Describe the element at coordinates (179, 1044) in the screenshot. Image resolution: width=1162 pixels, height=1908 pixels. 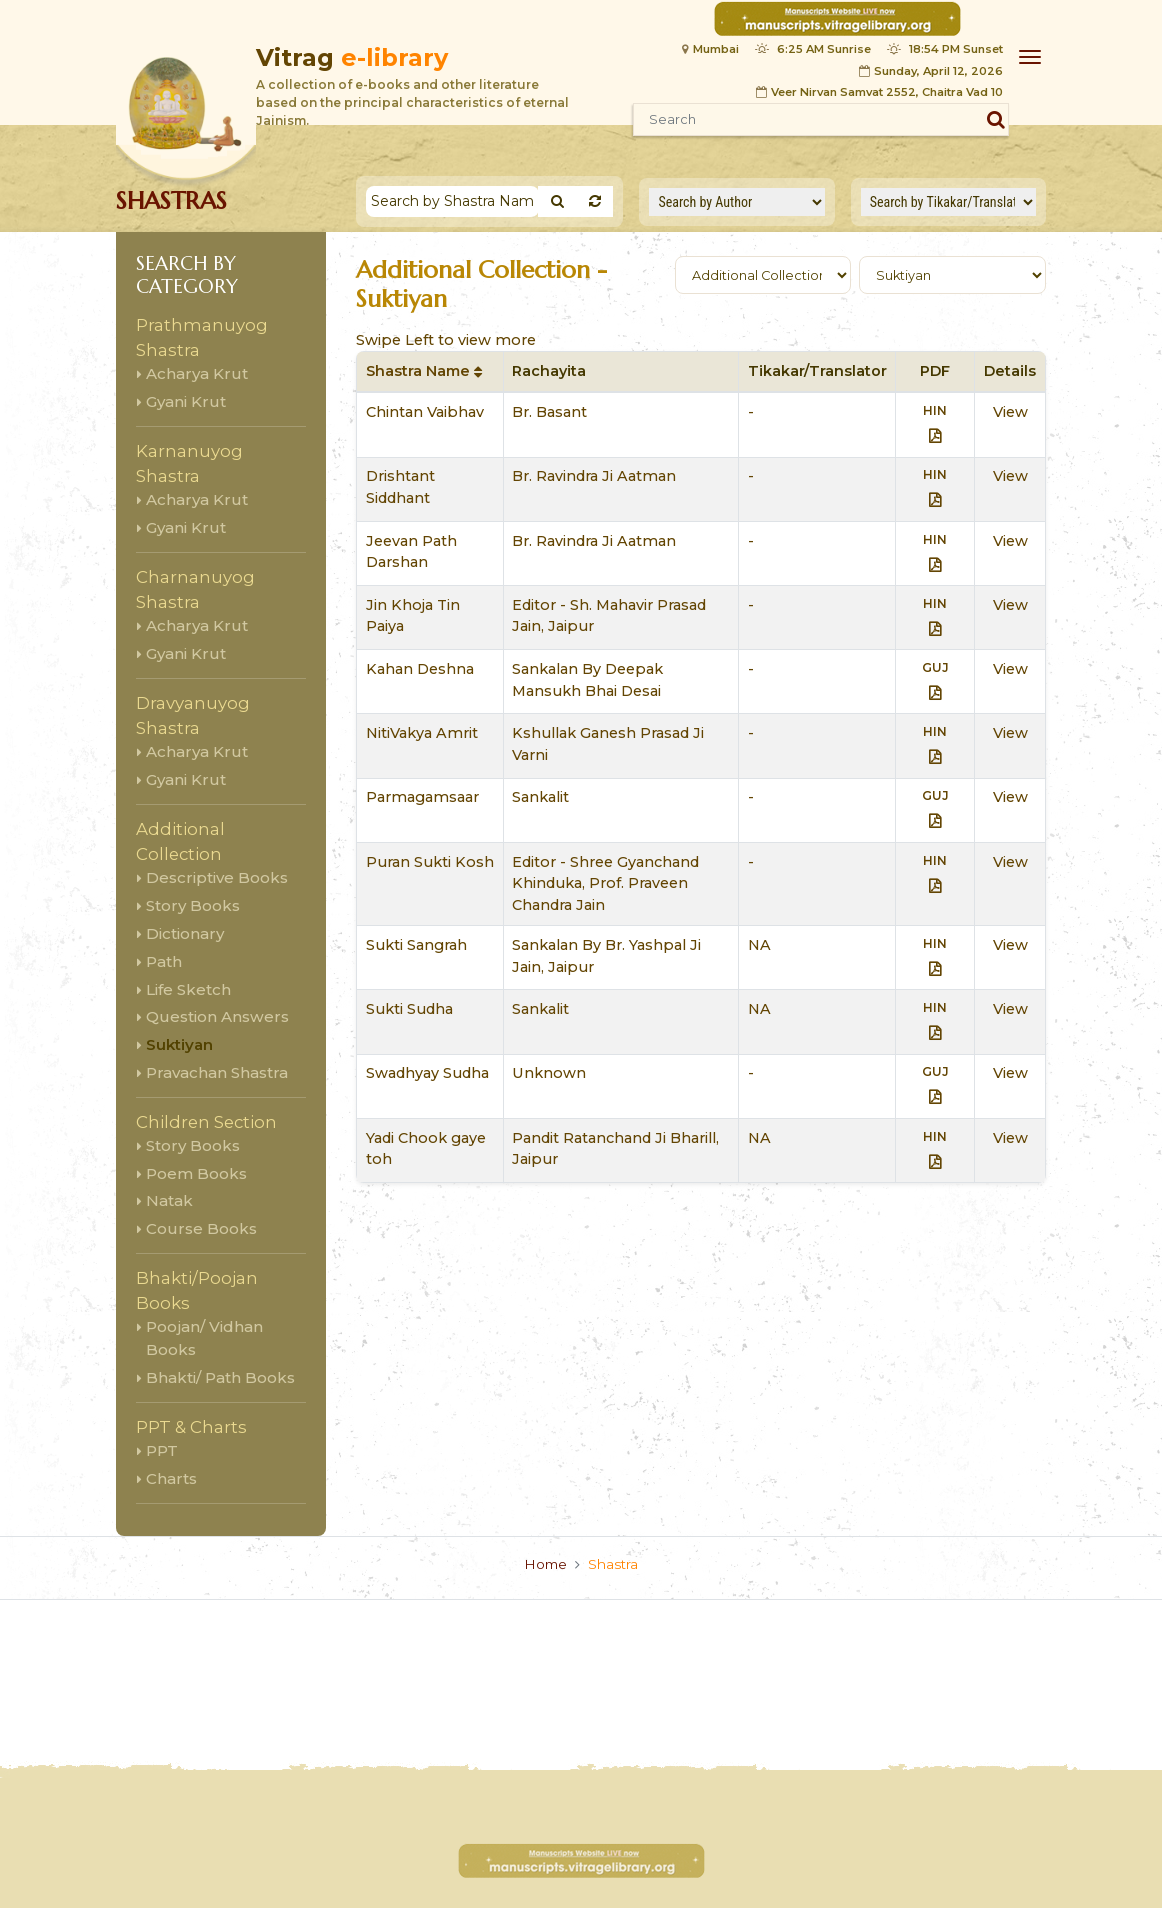
I see `Suktiyan` at that location.